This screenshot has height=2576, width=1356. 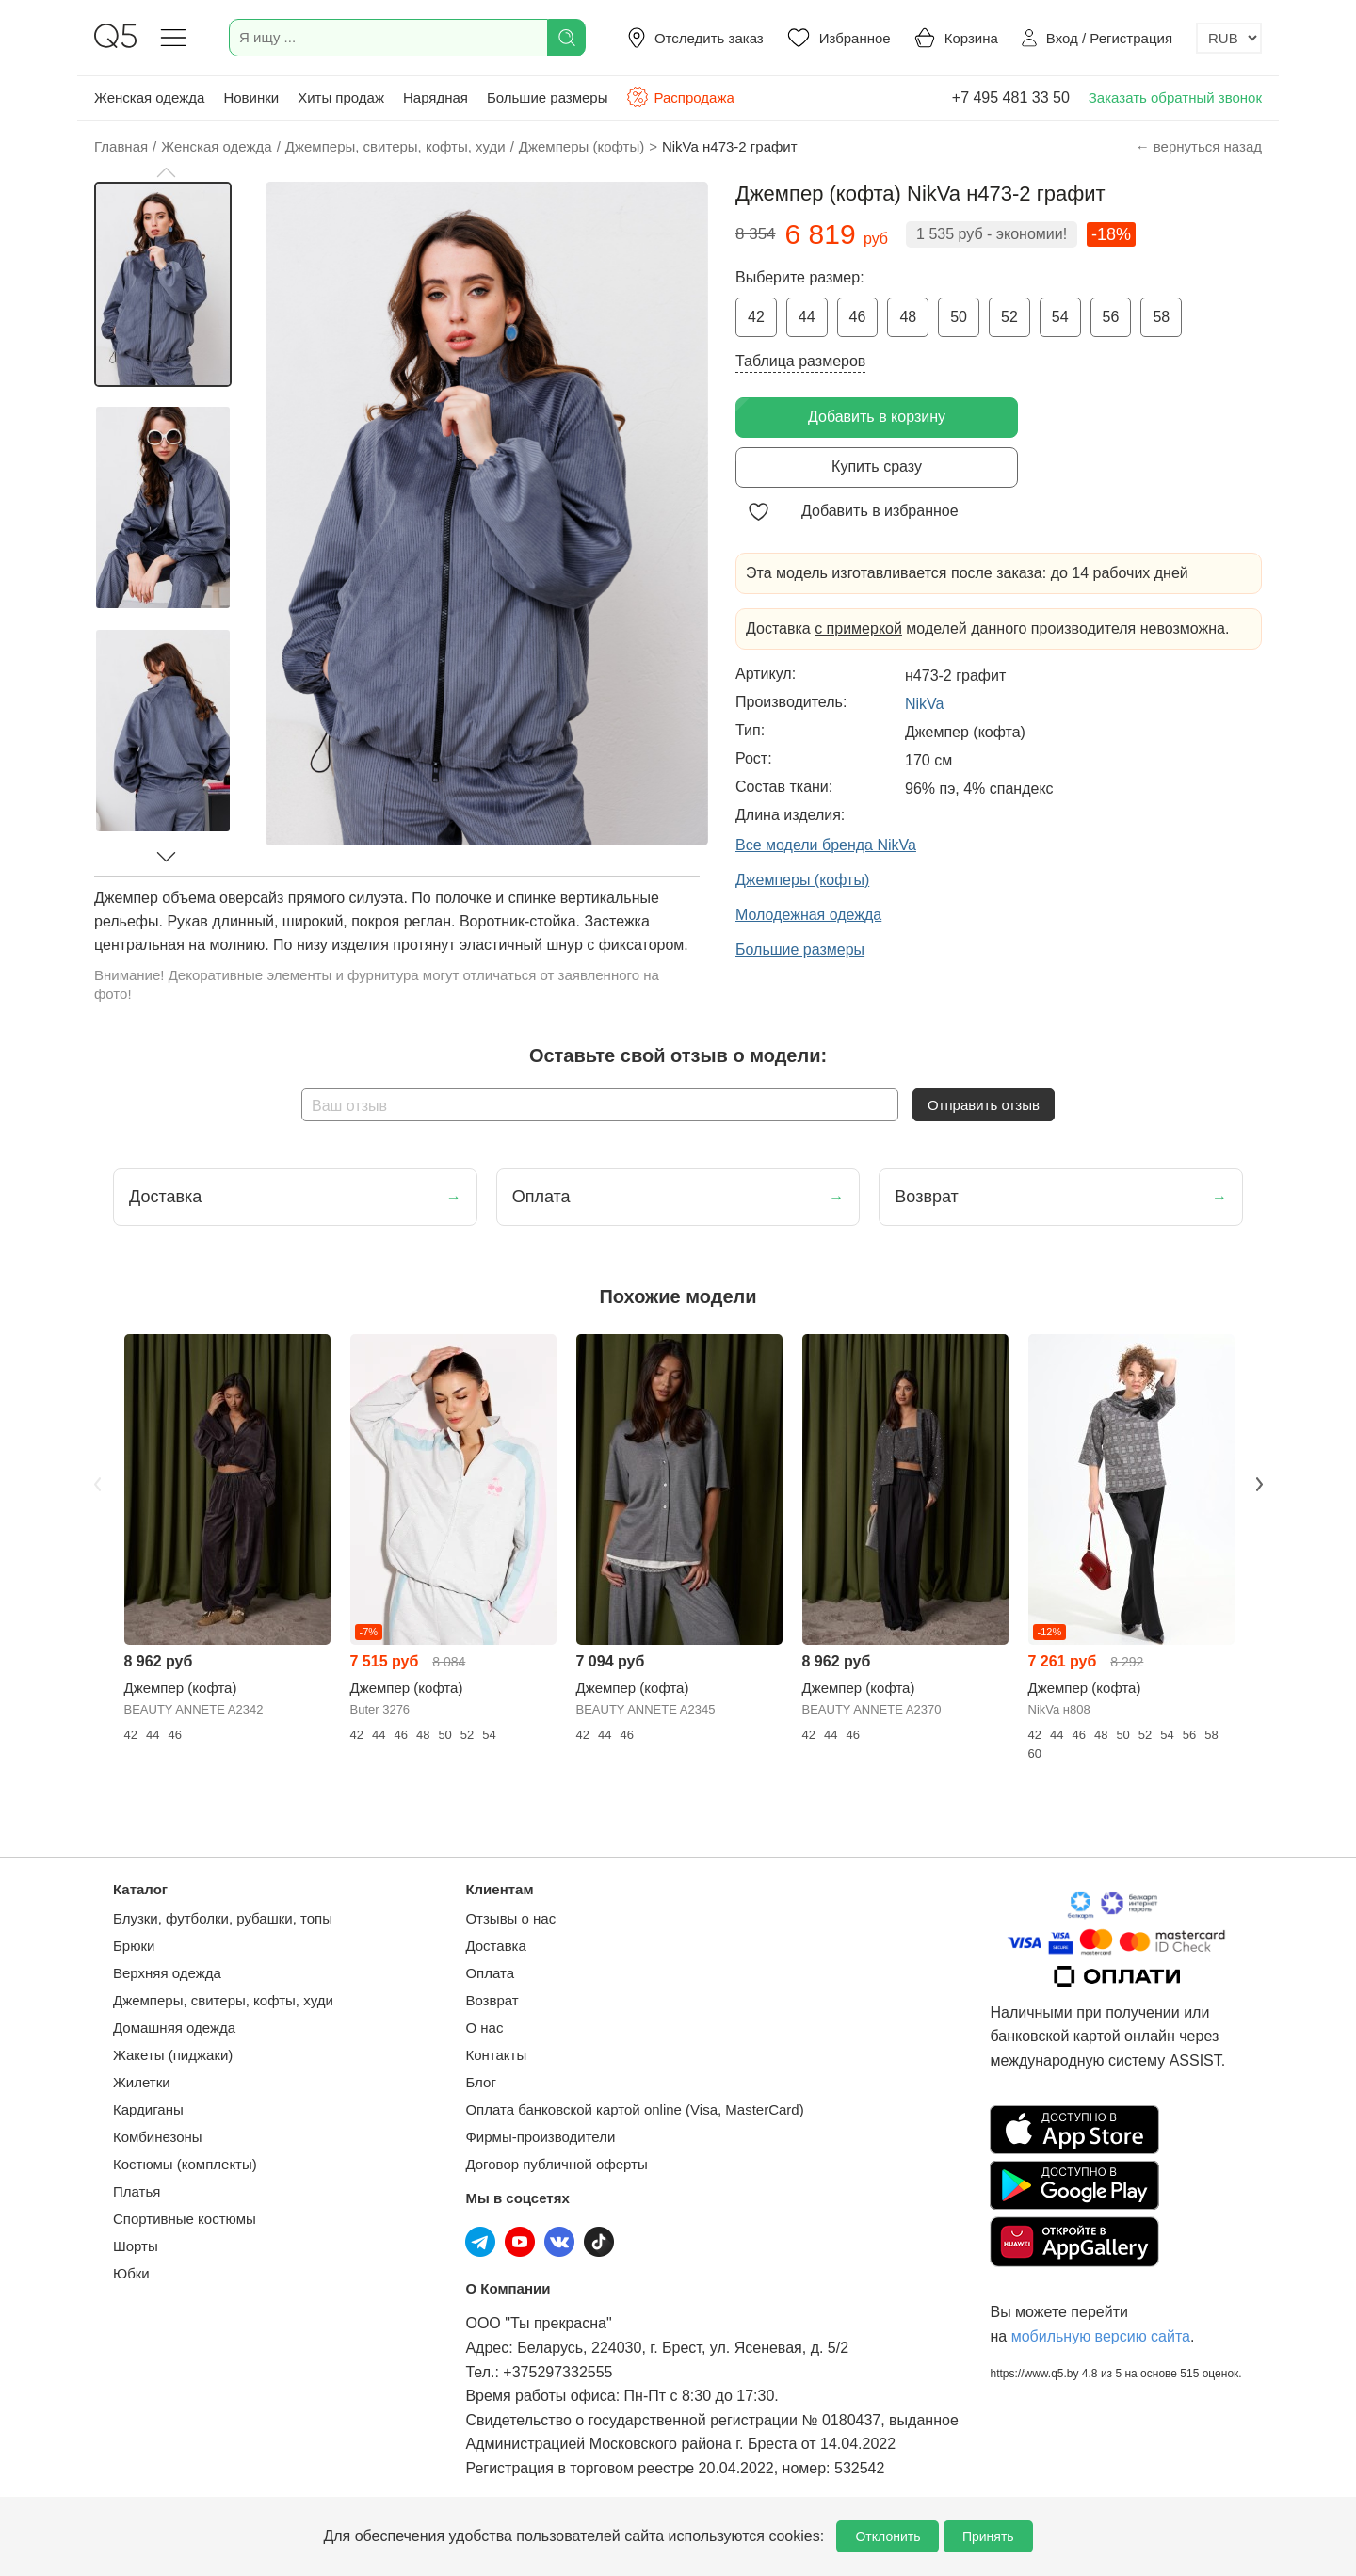 I want to click on Новинки, so click(x=251, y=97).